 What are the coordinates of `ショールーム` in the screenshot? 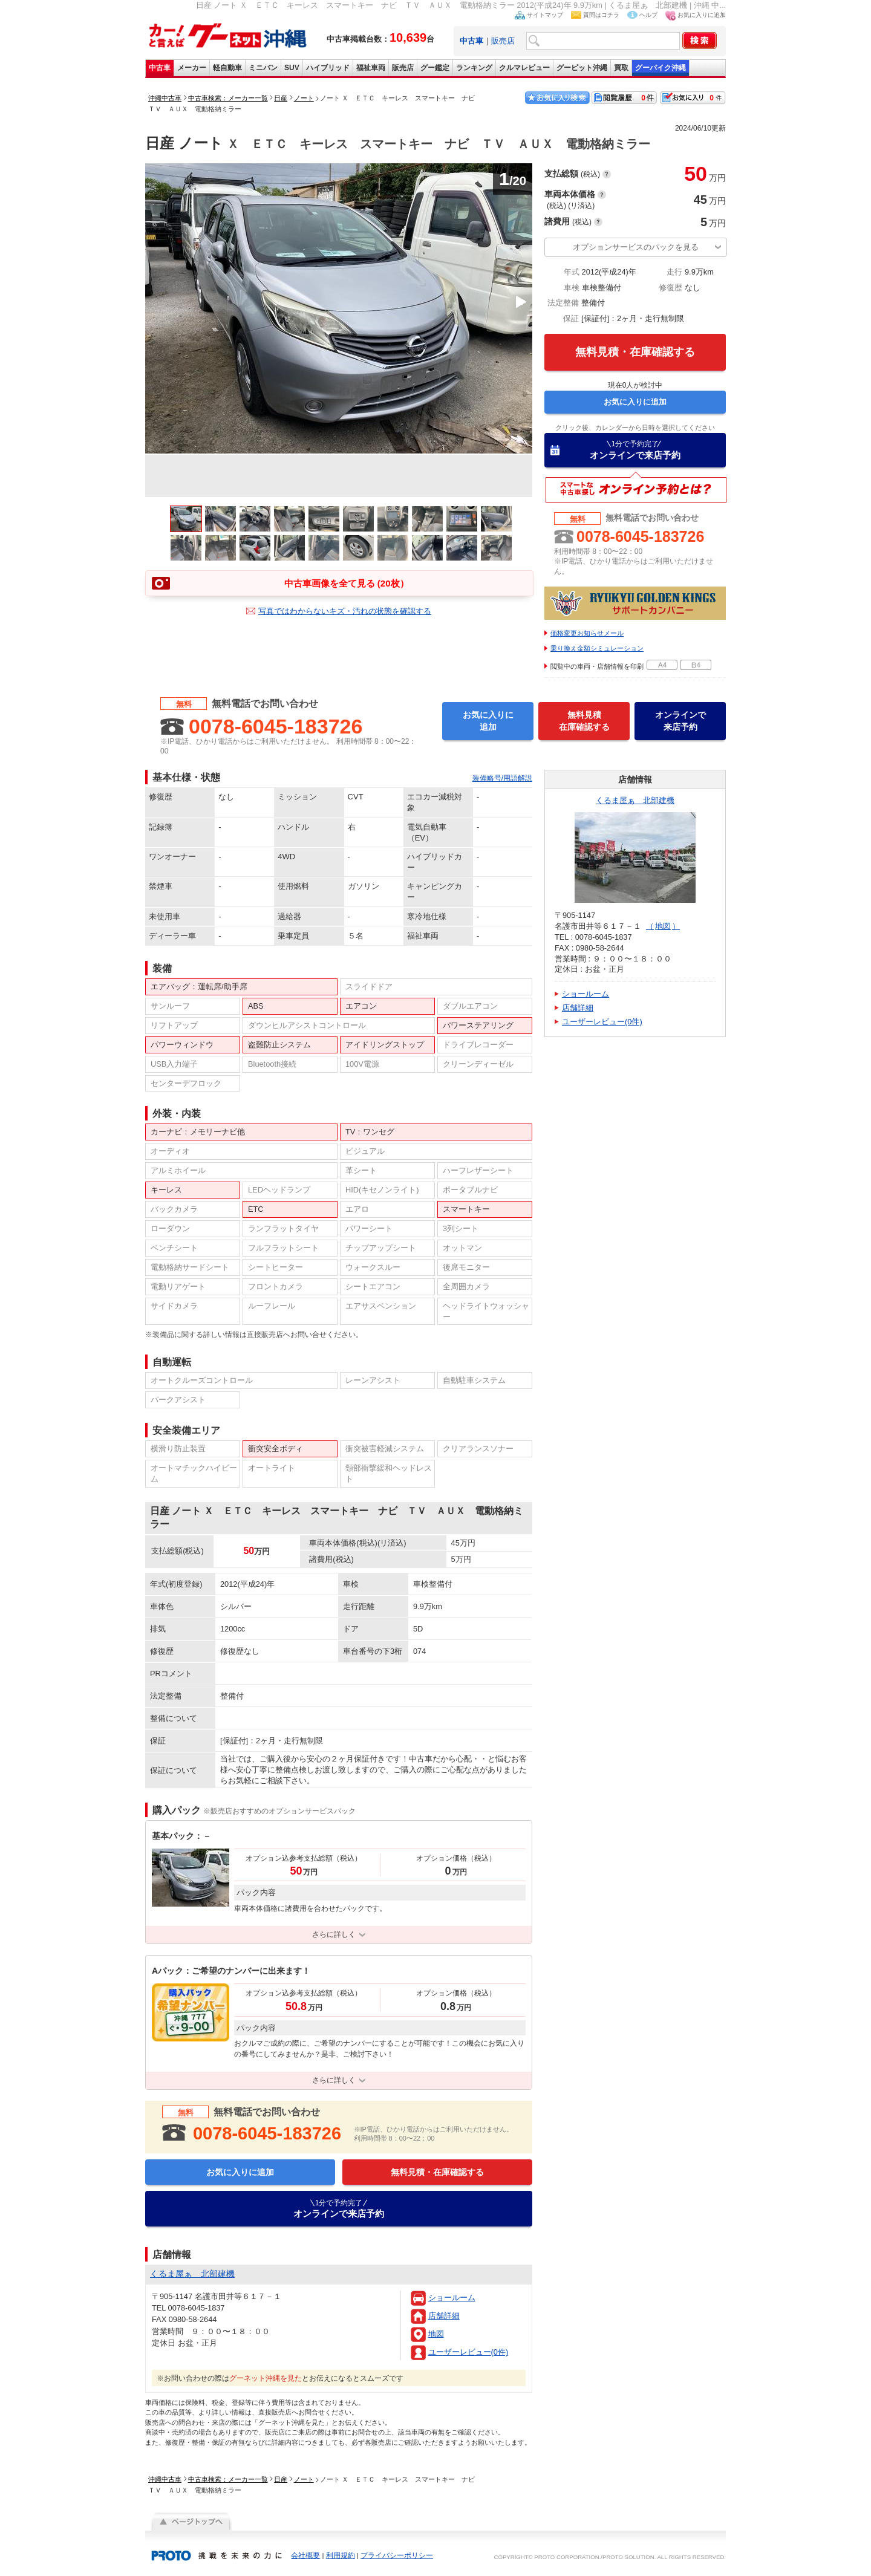 It's located at (451, 2297).